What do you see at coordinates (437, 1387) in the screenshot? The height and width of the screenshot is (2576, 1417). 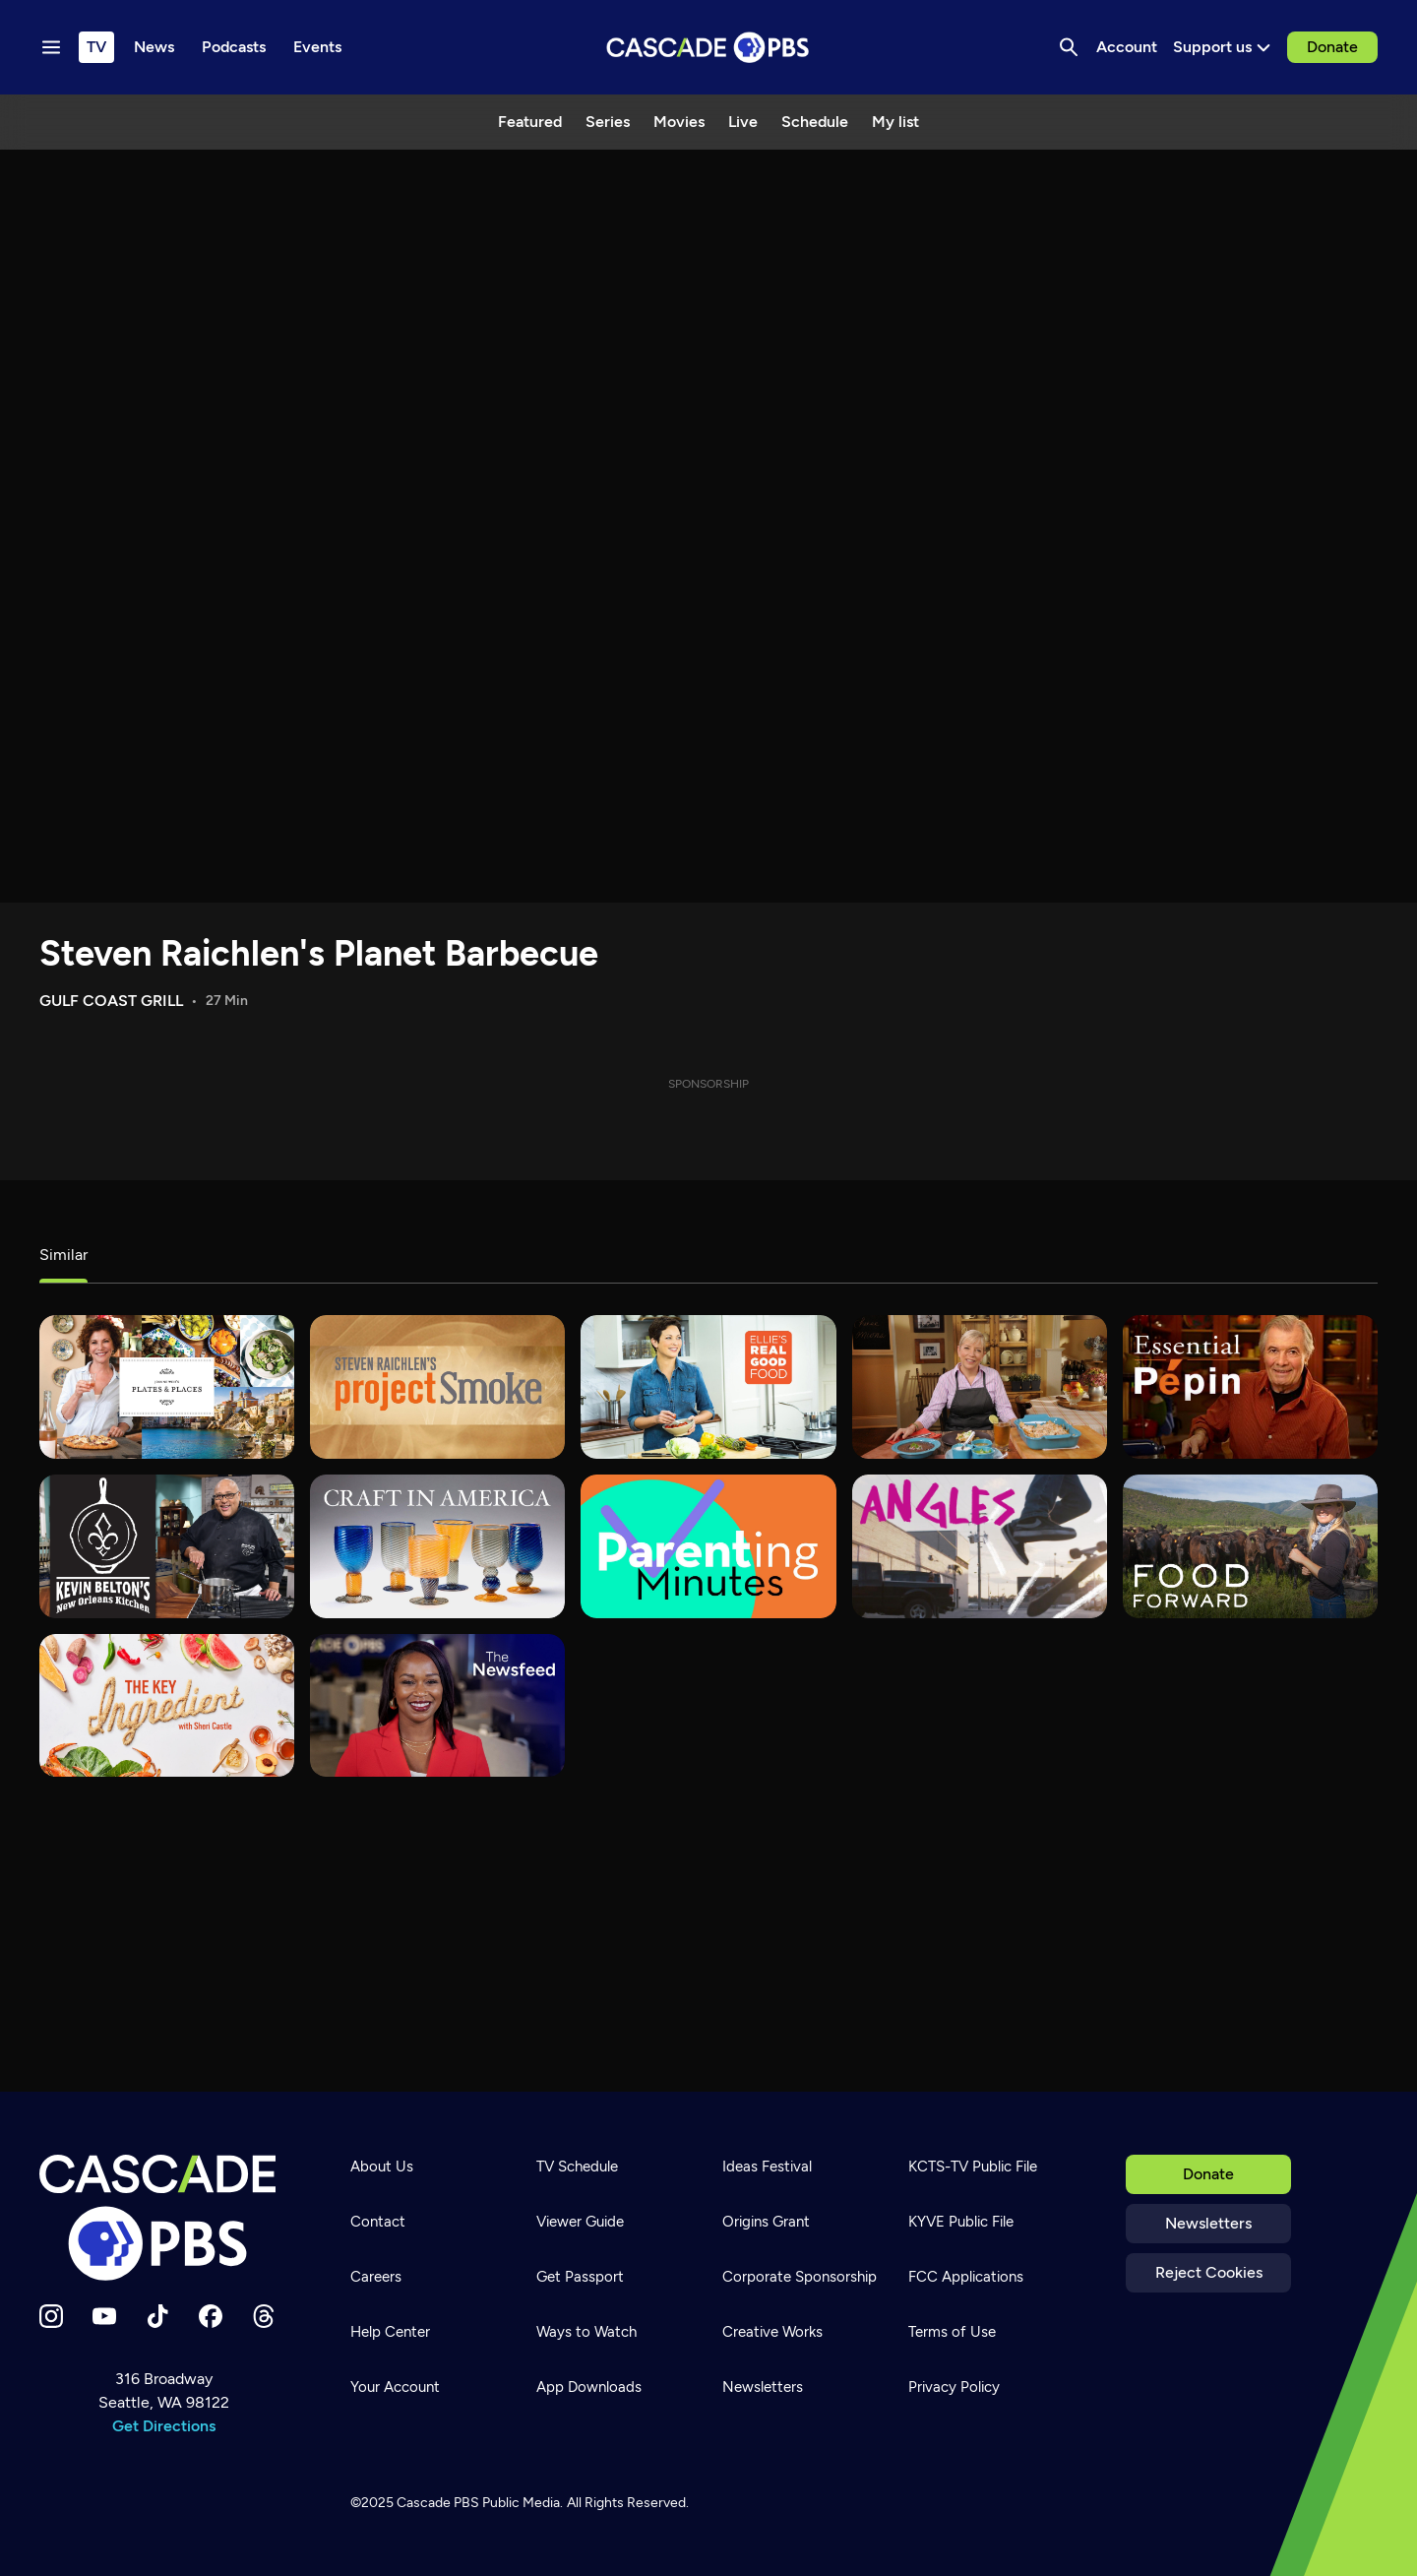 I see `[Steven Raichlen's Project Smoke]` at bounding box center [437, 1387].